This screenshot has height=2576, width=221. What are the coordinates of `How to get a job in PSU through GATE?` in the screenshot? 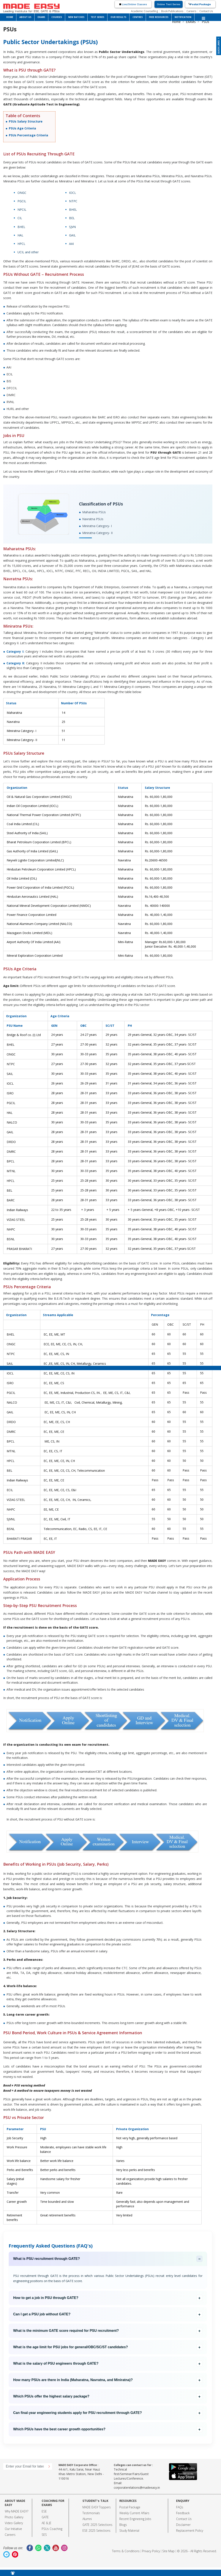 It's located at (45, 2298).